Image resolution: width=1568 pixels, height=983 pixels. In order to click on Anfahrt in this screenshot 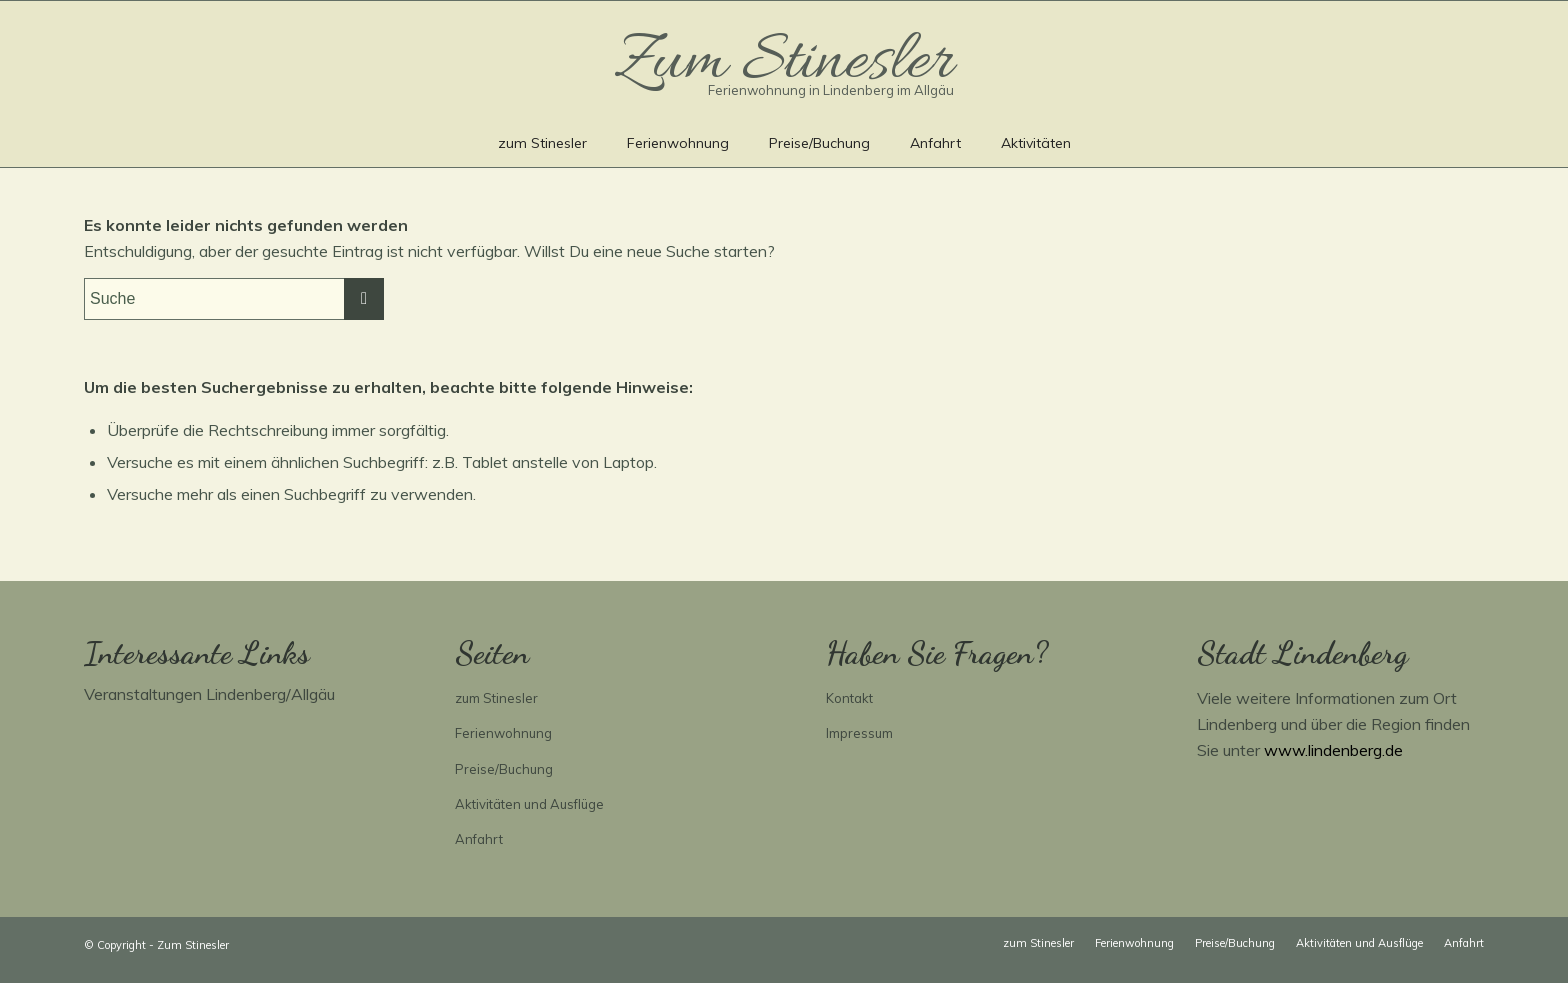, I will do `click(479, 839)`.